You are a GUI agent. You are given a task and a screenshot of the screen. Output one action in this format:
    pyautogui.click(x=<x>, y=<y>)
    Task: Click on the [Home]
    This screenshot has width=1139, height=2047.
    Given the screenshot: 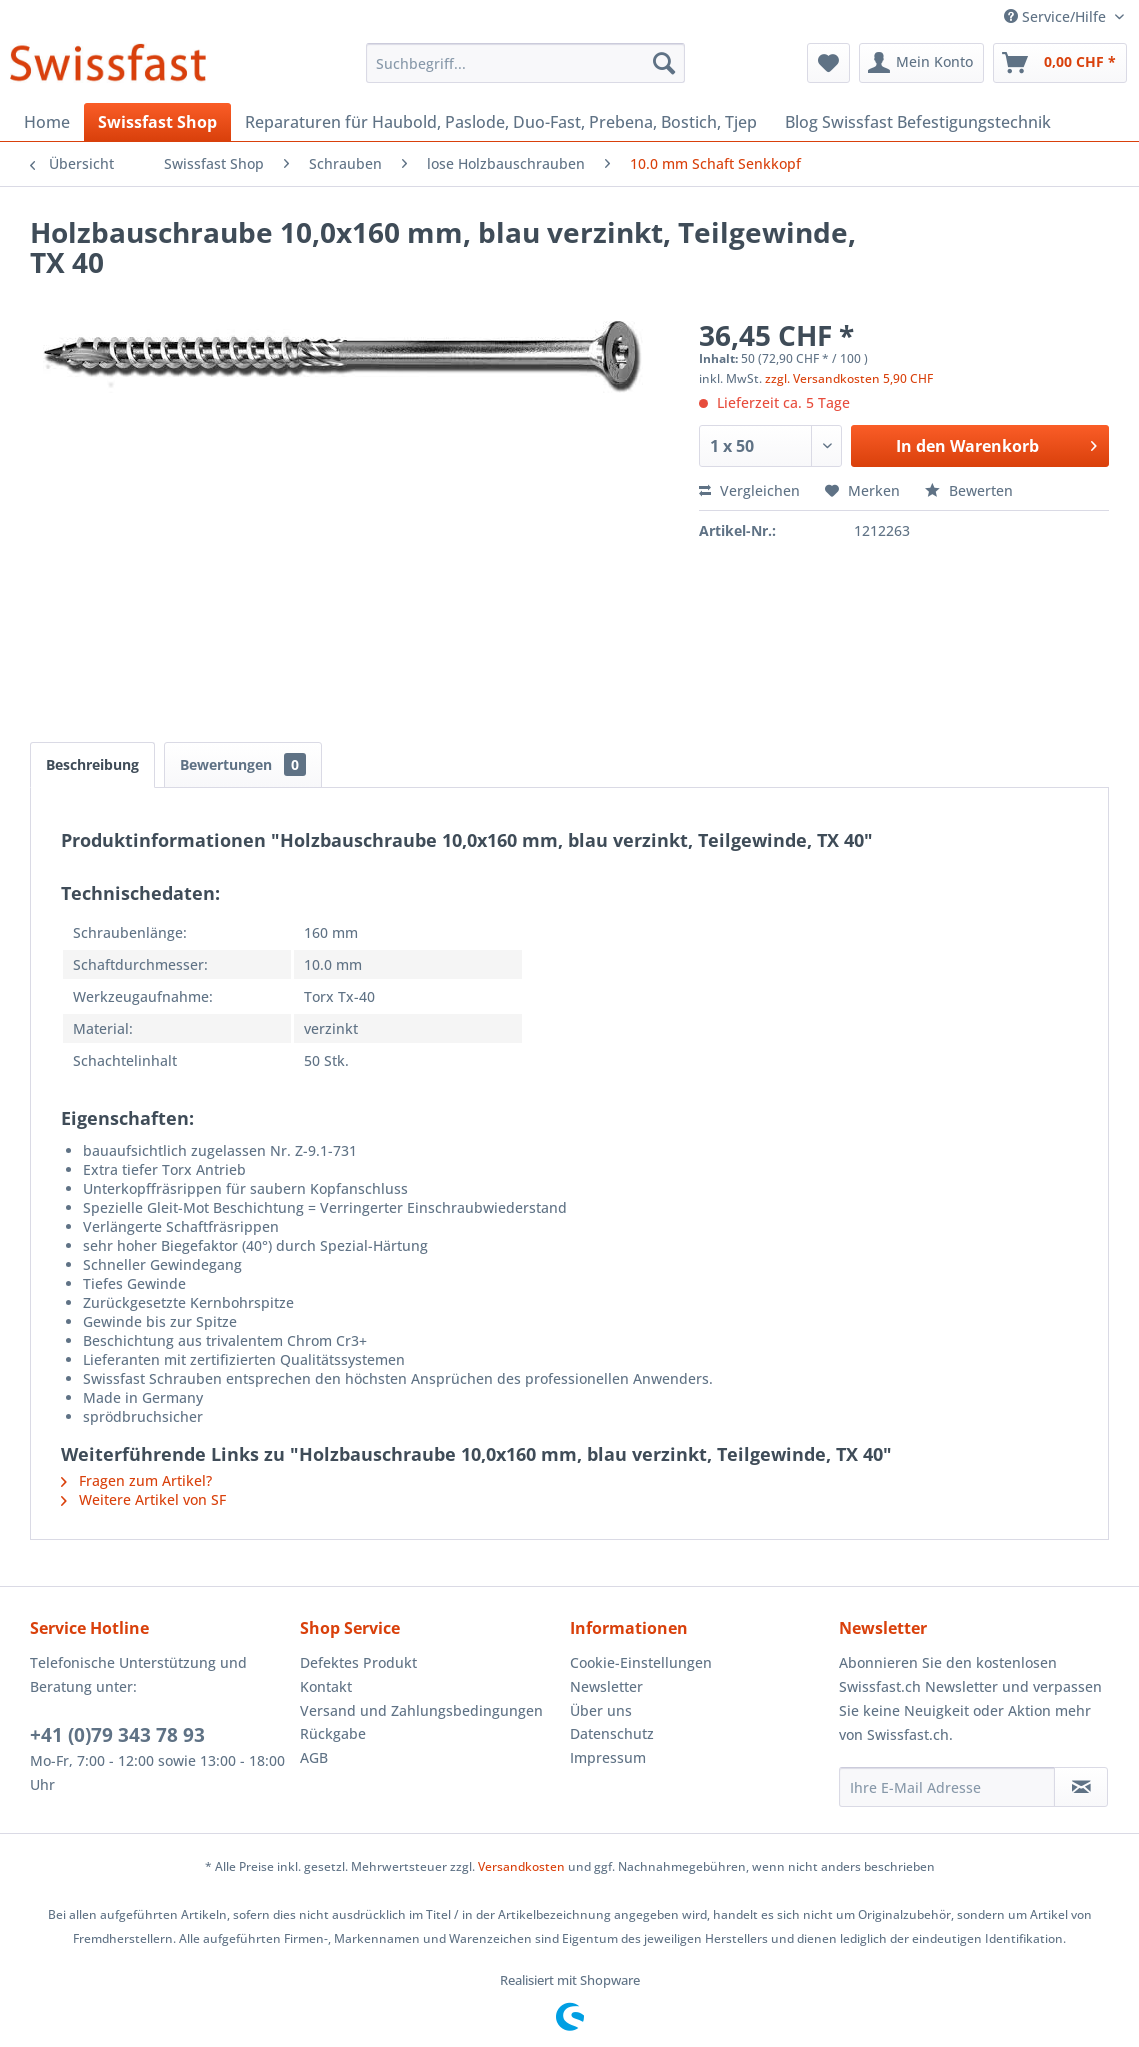 What is the action you would take?
    pyautogui.click(x=47, y=122)
    